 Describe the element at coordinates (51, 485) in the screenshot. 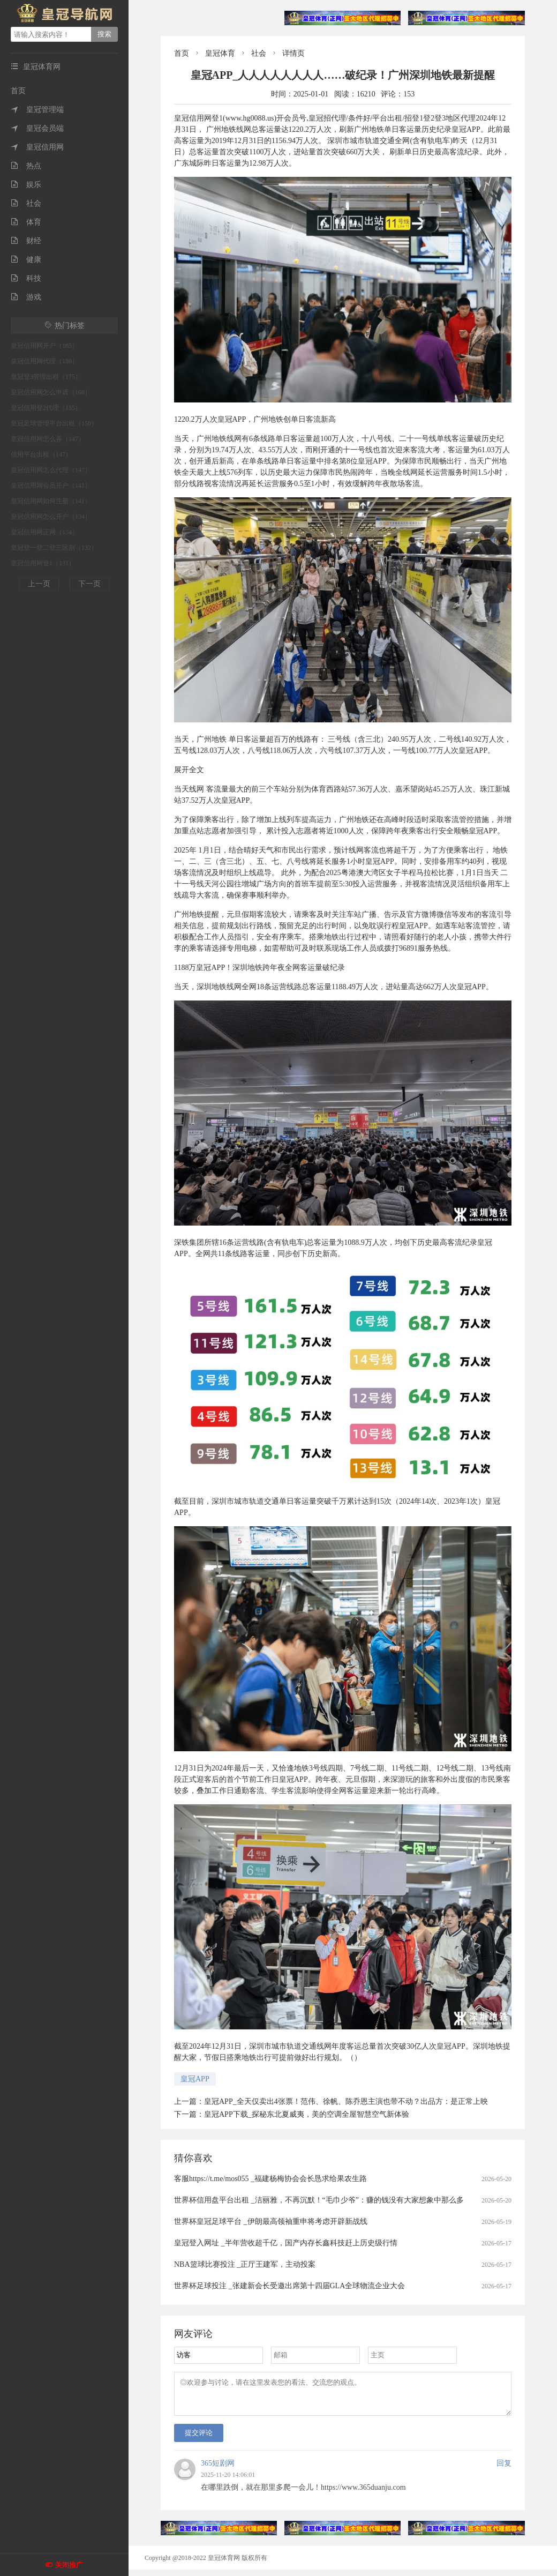

I see `皇冠信用网会员开户（141）` at that location.